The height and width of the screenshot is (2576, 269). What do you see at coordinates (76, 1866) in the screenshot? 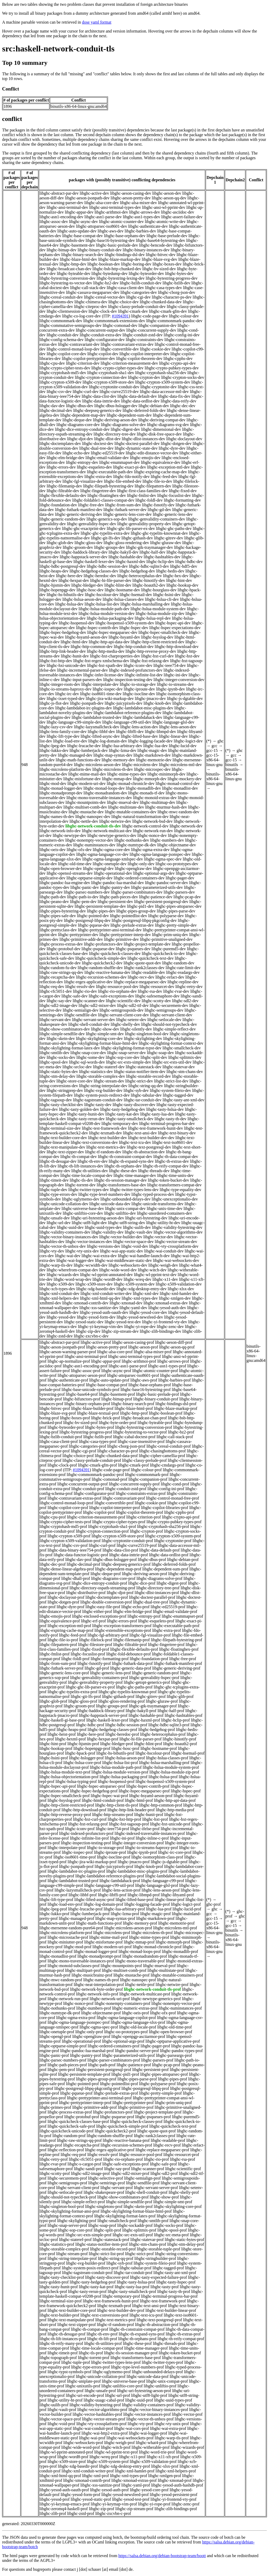
I see `libghc-jsonpath-prof` at bounding box center [76, 1866].